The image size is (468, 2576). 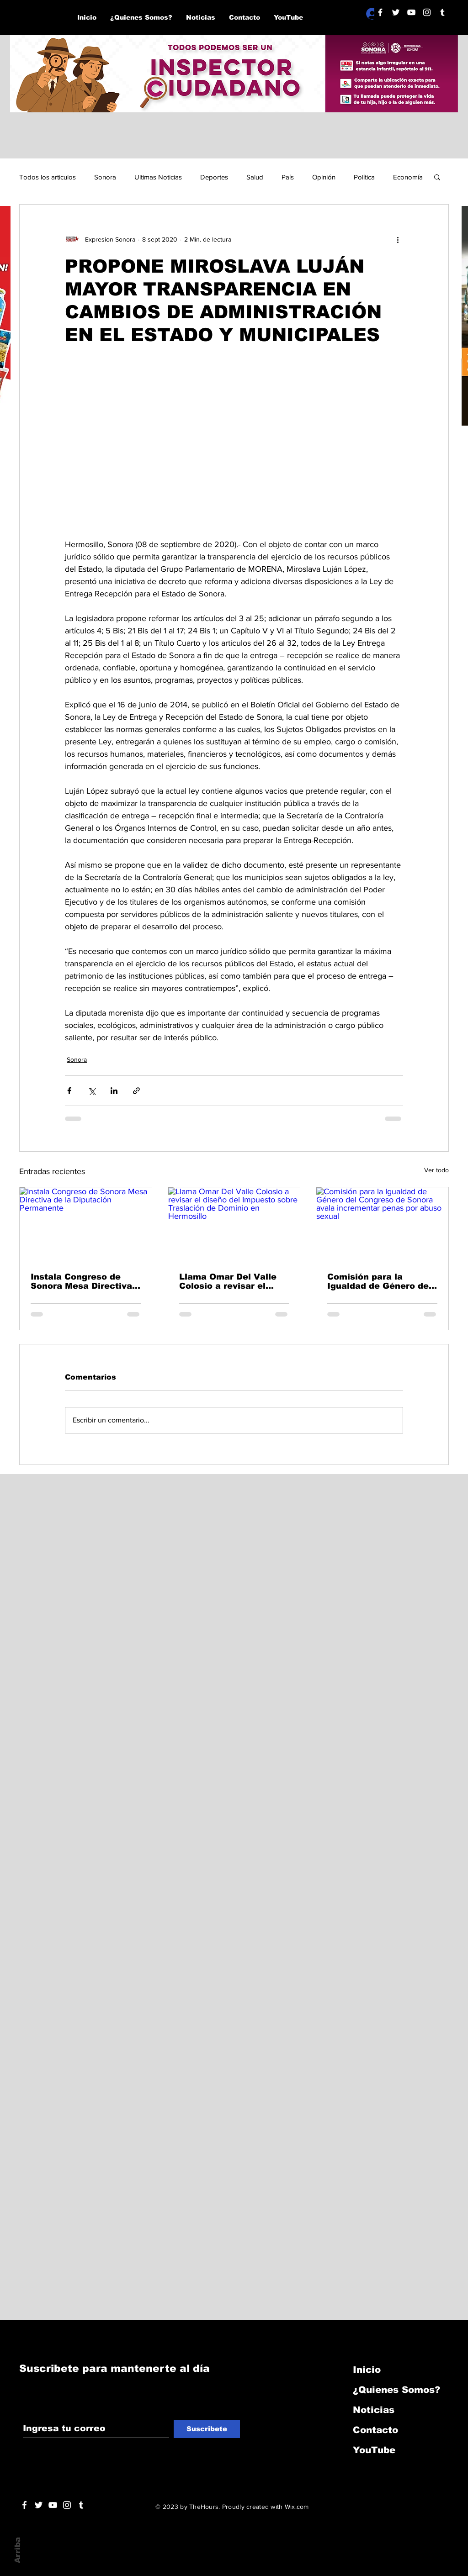 What do you see at coordinates (214, 177) in the screenshot?
I see `Deportes` at bounding box center [214, 177].